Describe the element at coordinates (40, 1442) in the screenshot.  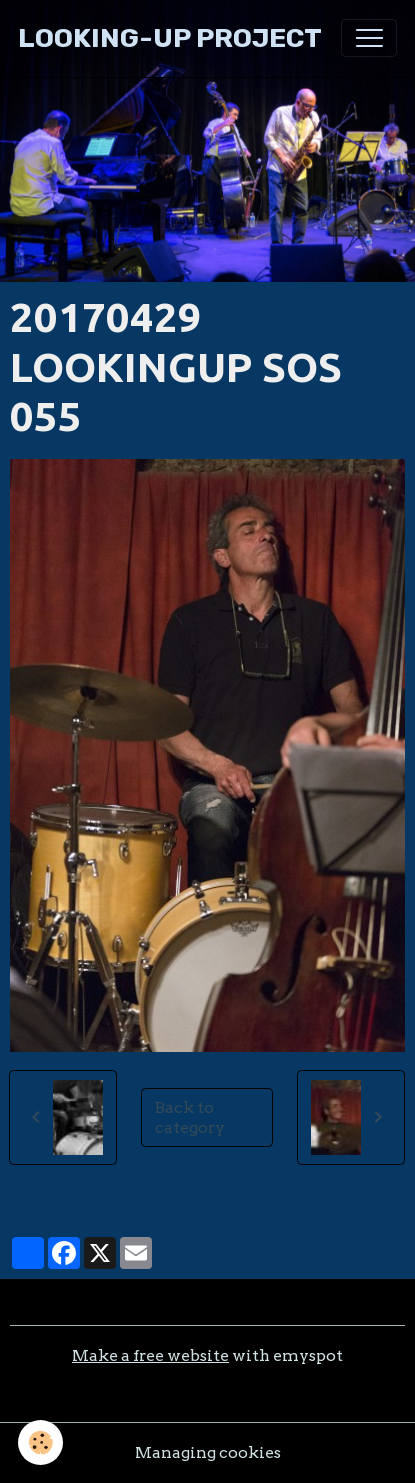
I see `[Cookies]` at that location.